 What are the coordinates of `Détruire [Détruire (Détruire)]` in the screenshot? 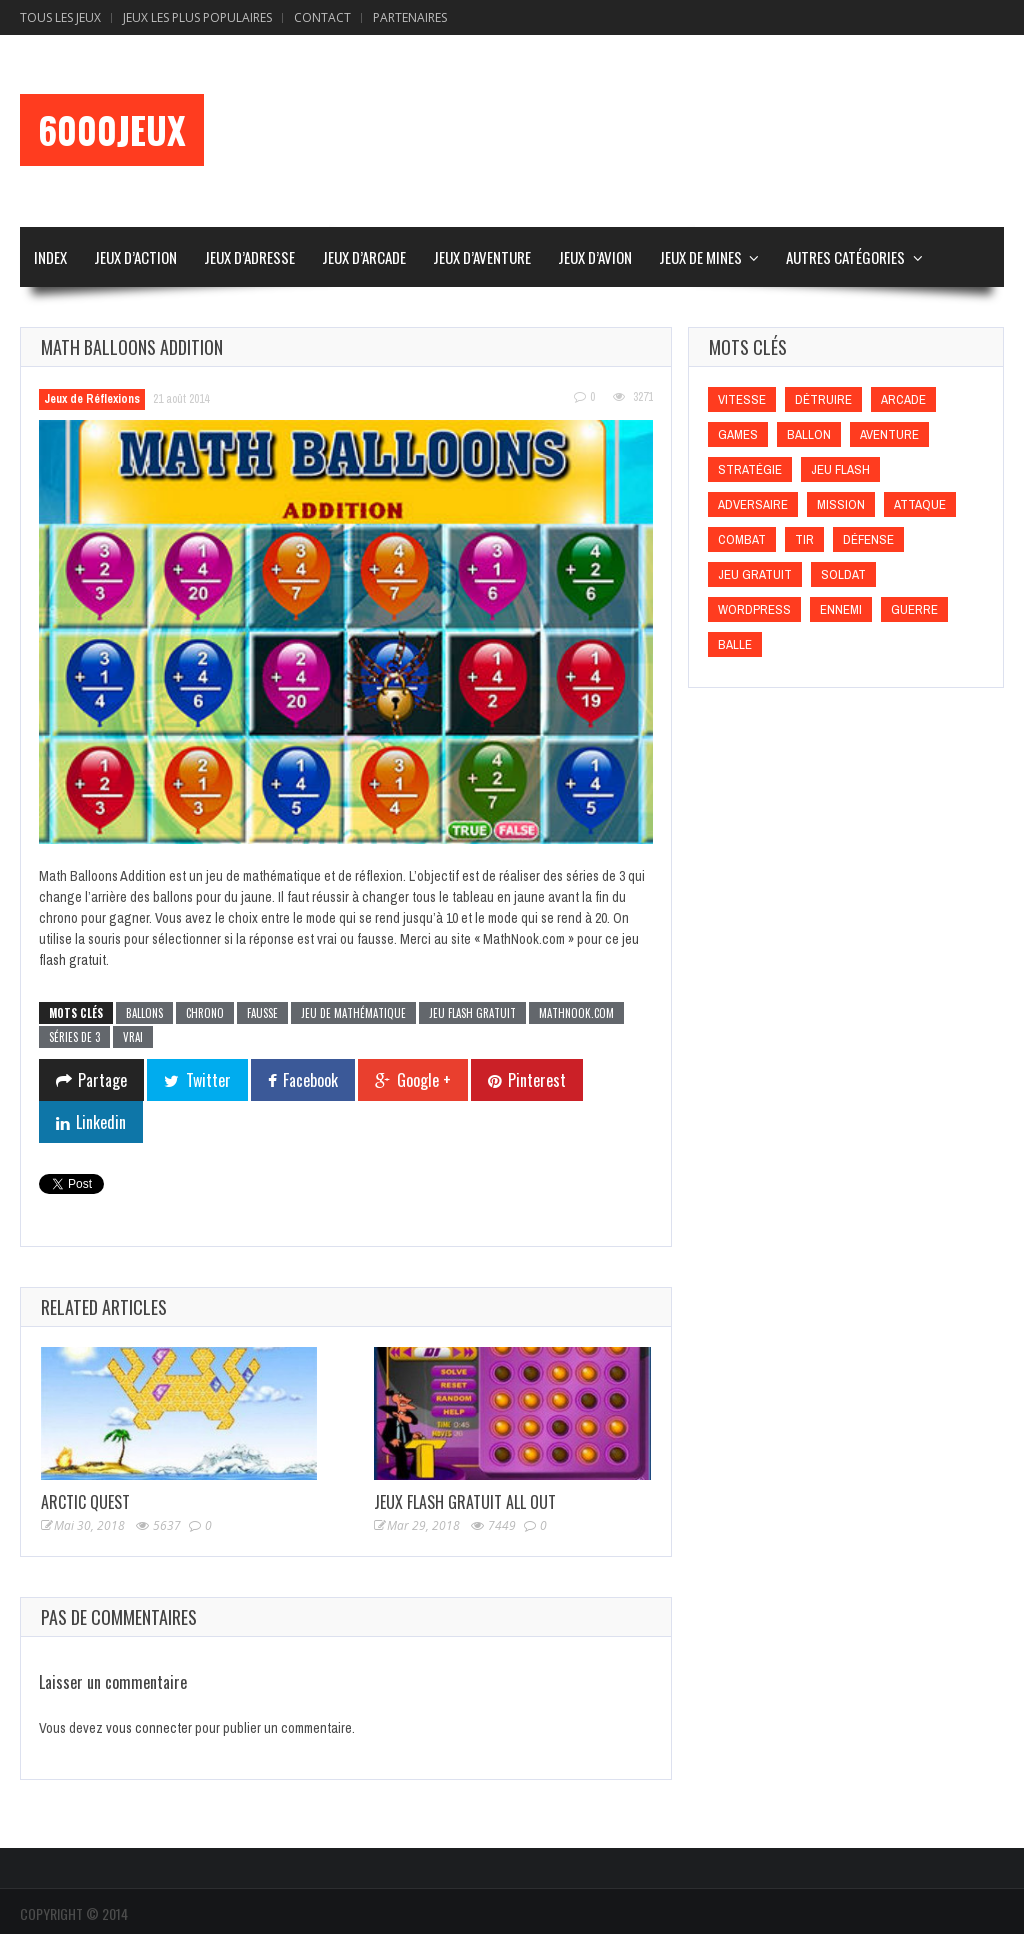 It's located at (823, 399).